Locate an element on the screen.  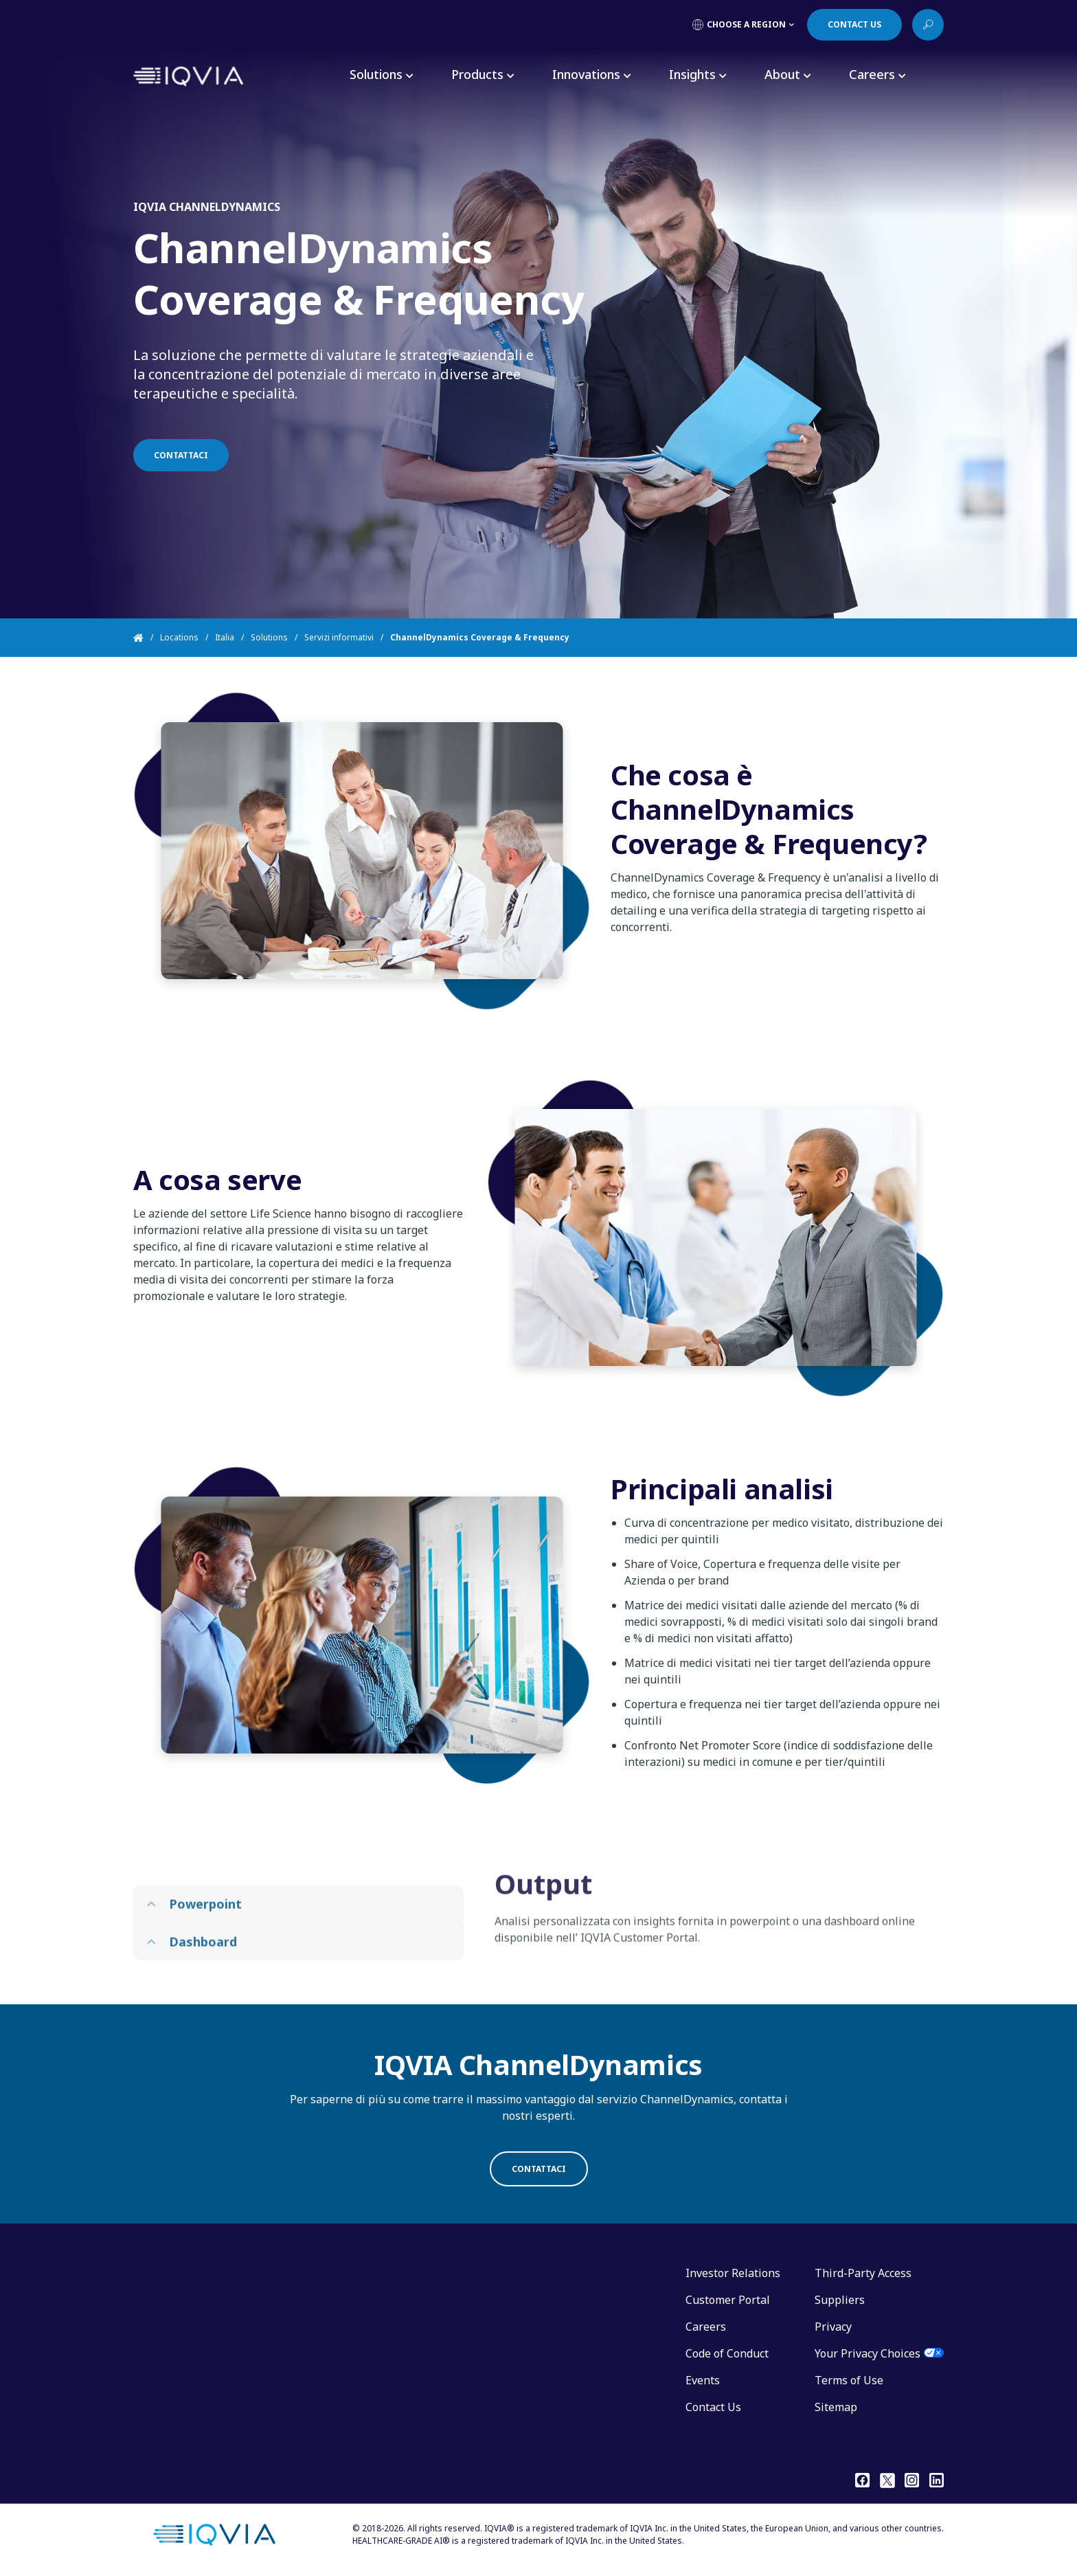
Careers is located at coordinates (705, 2326).